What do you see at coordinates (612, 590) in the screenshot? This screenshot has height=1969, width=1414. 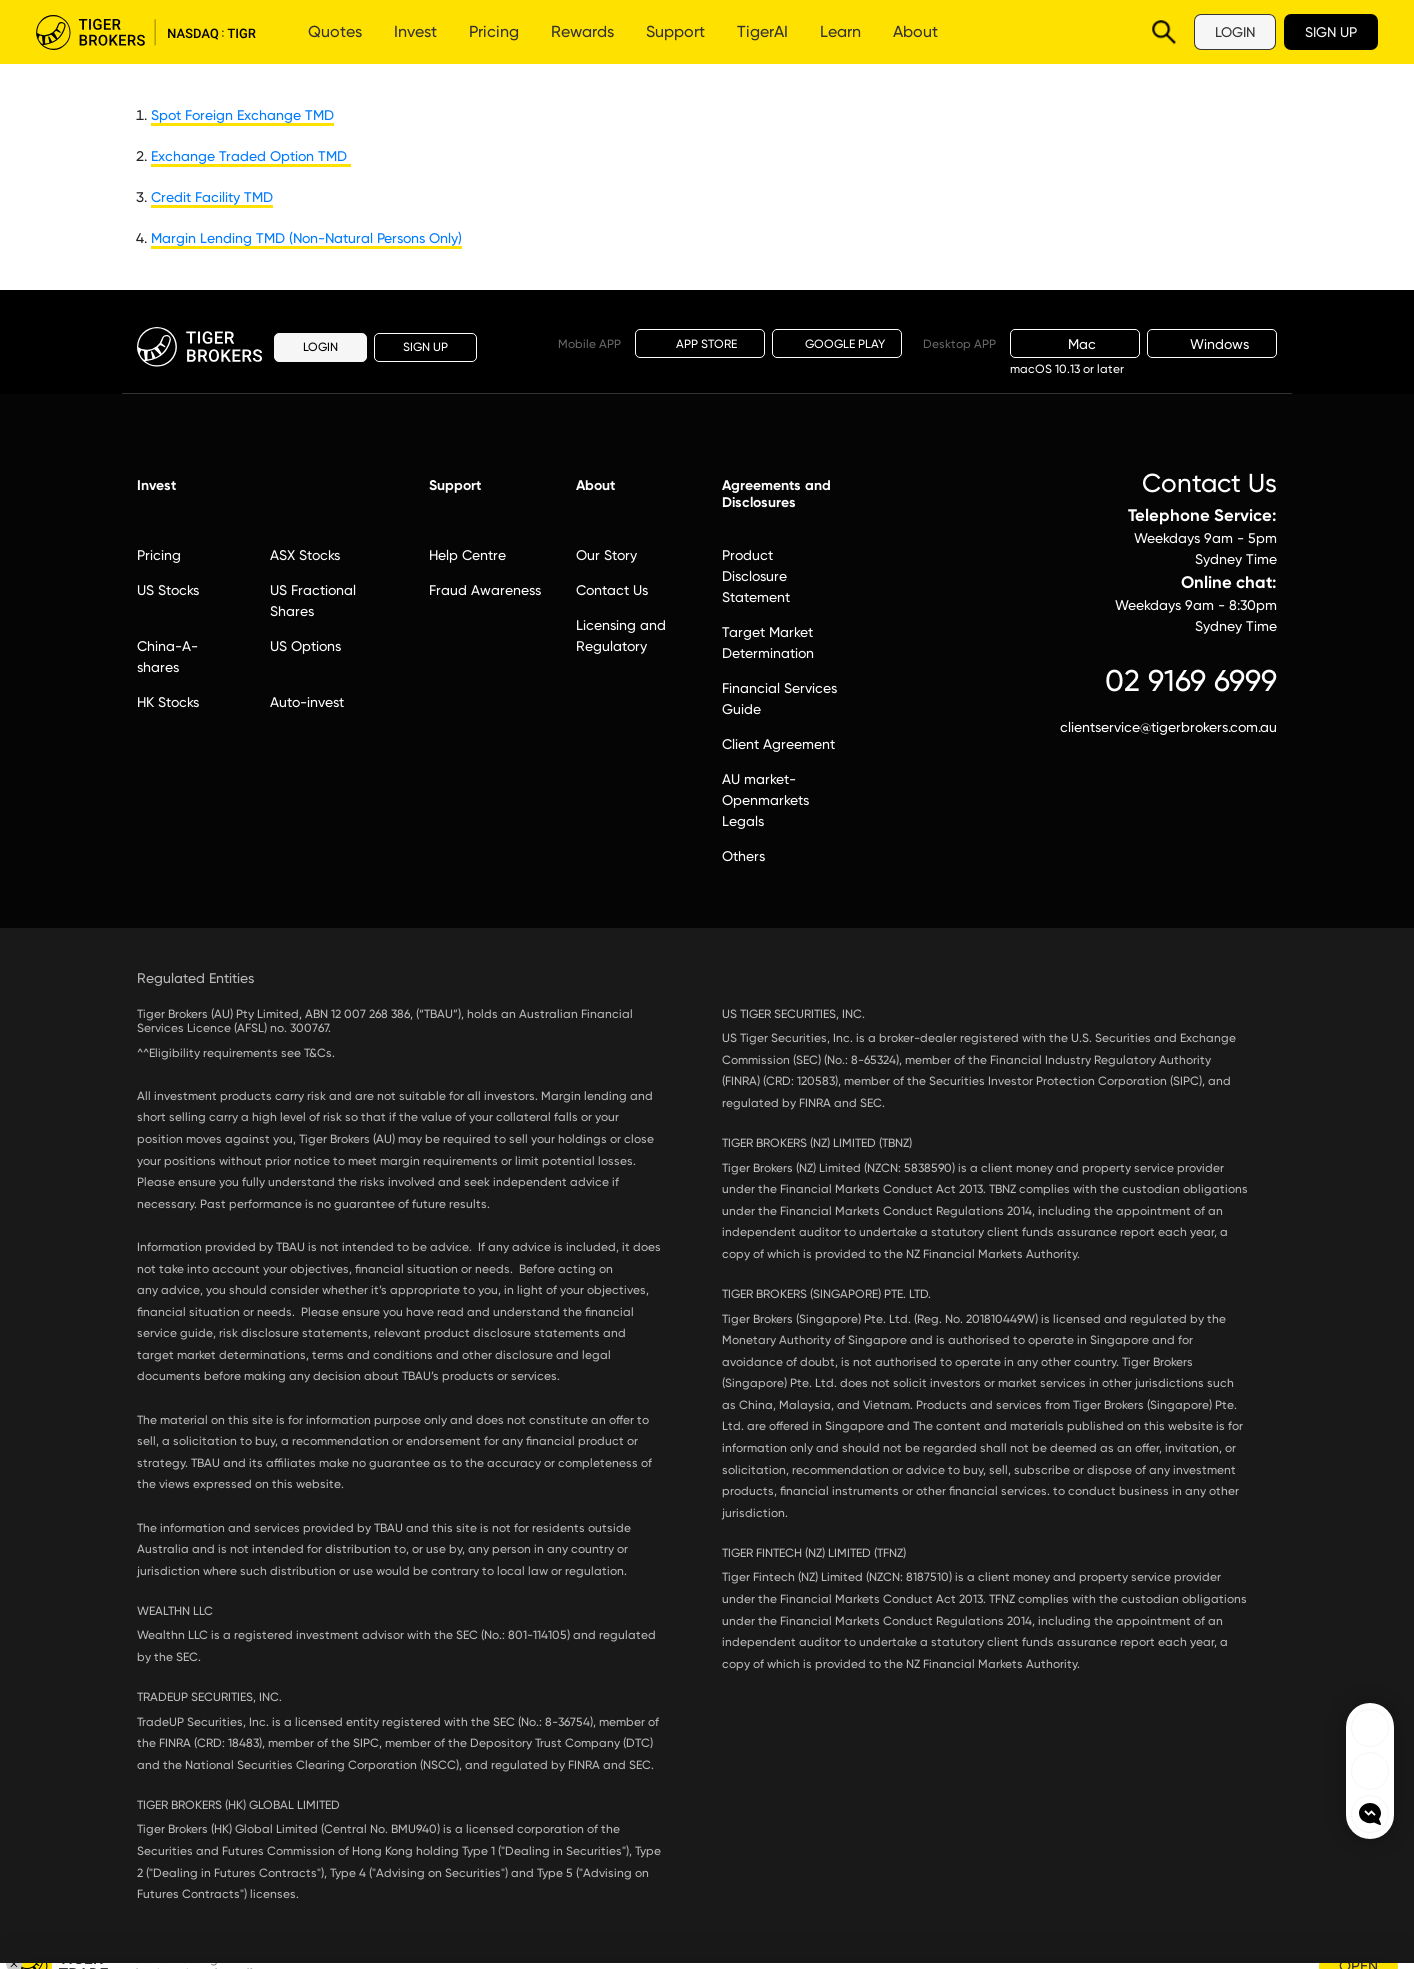 I see `Contact Us` at bounding box center [612, 590].